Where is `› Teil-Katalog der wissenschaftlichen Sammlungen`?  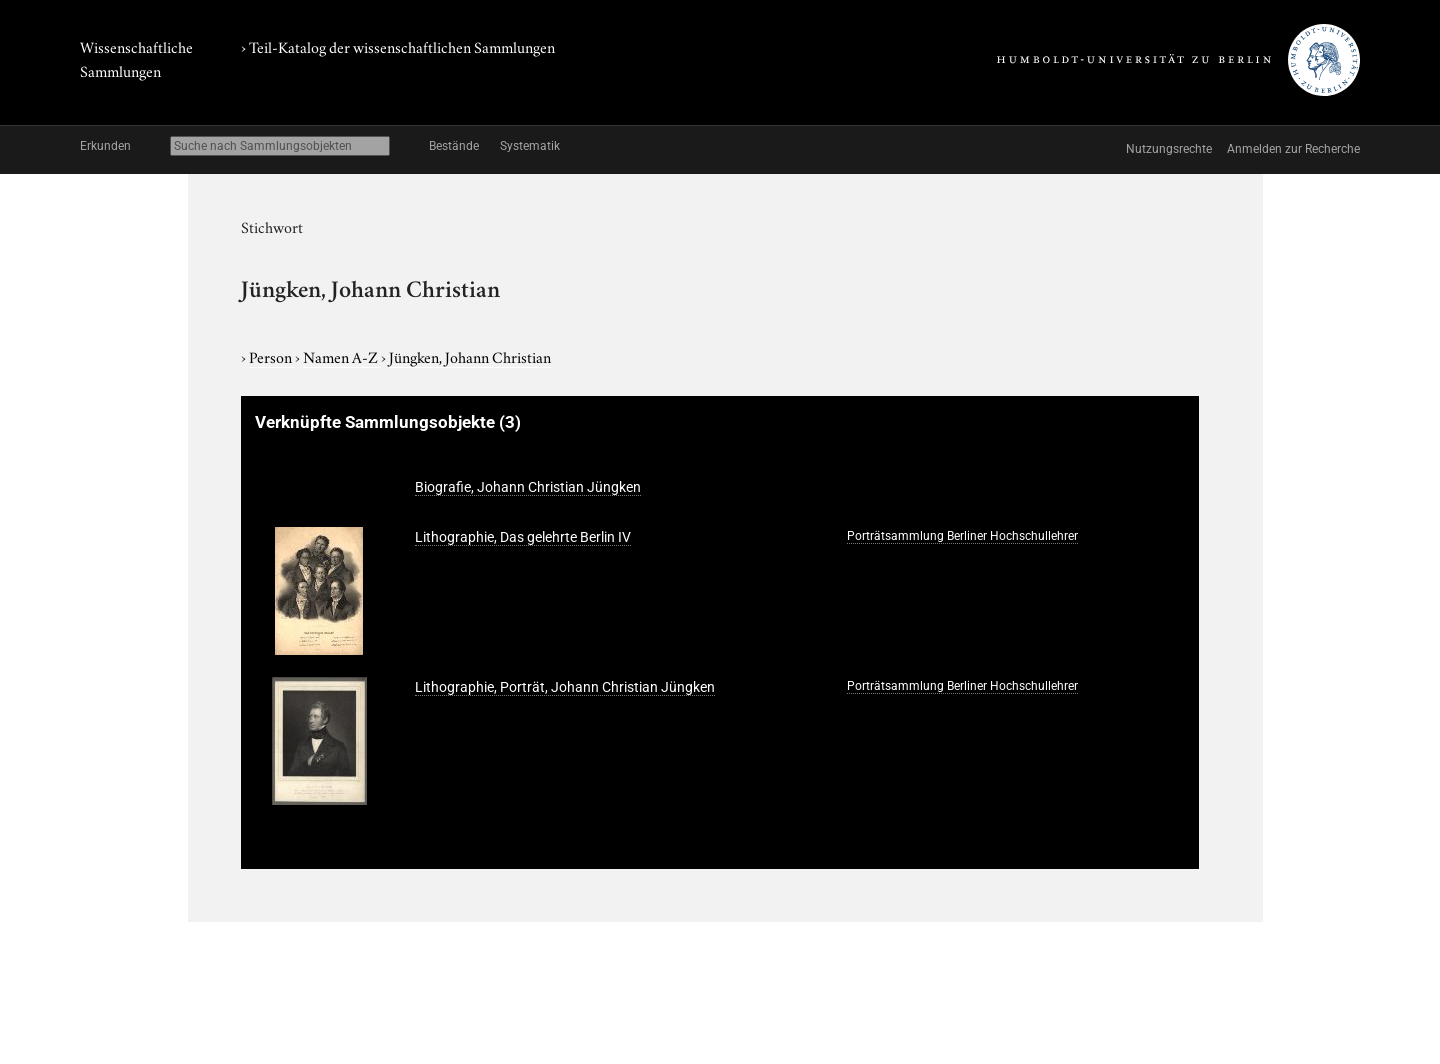
› Teil-Katalog der wissenschaftlichen Sammlungen is located at coordinates (398, 46).